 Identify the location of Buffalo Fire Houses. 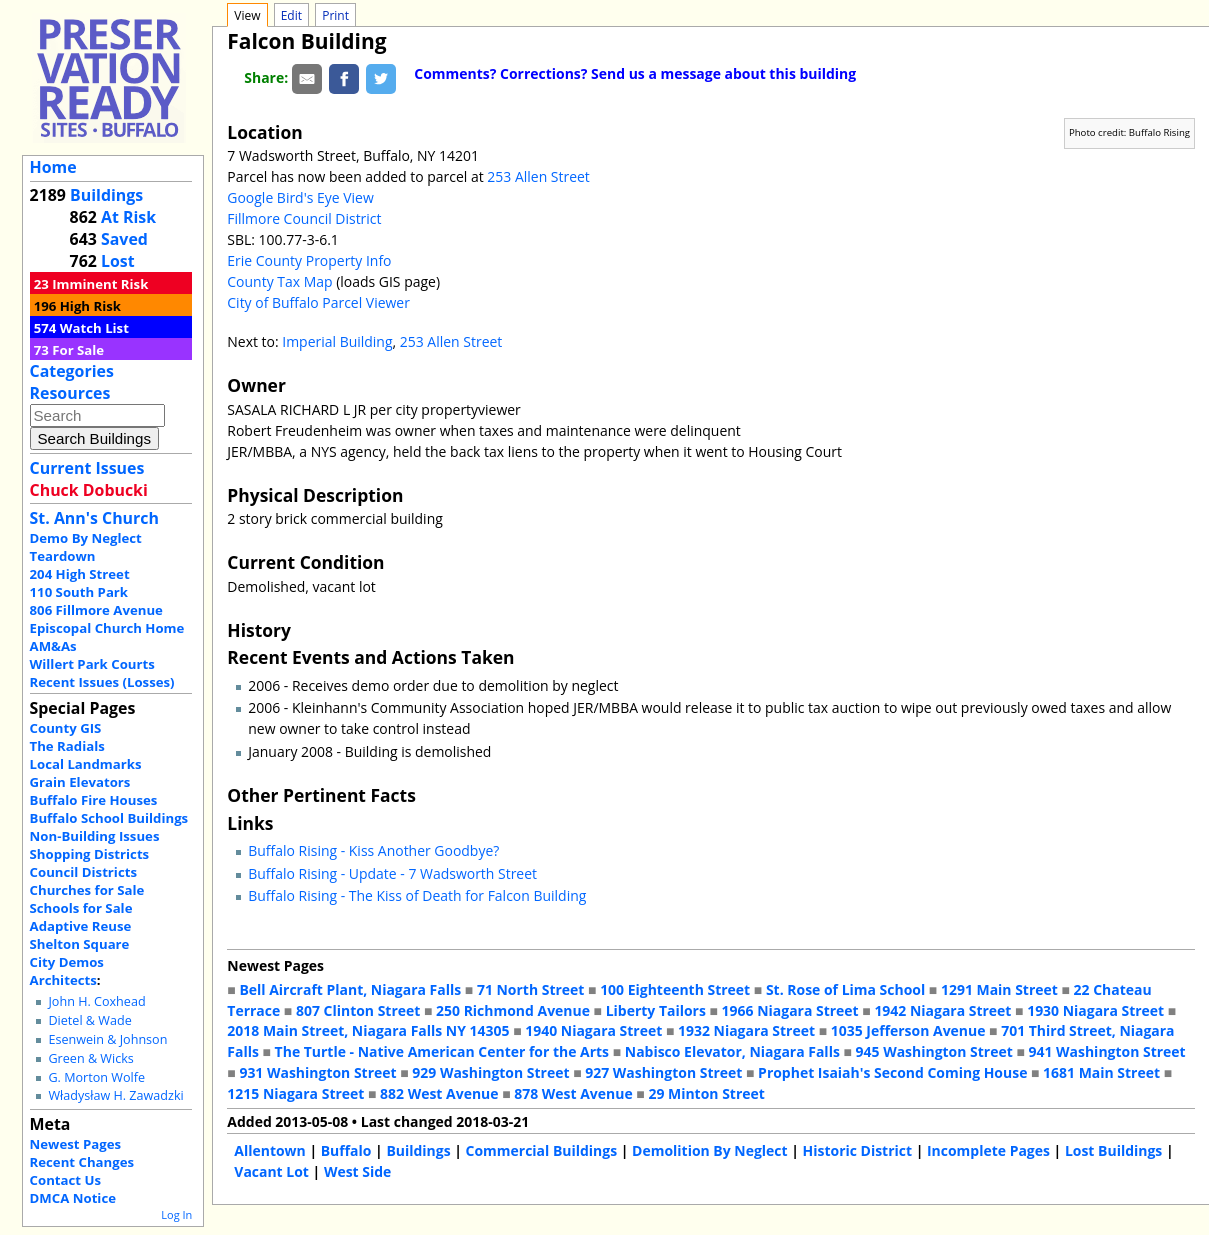
(94, 800).